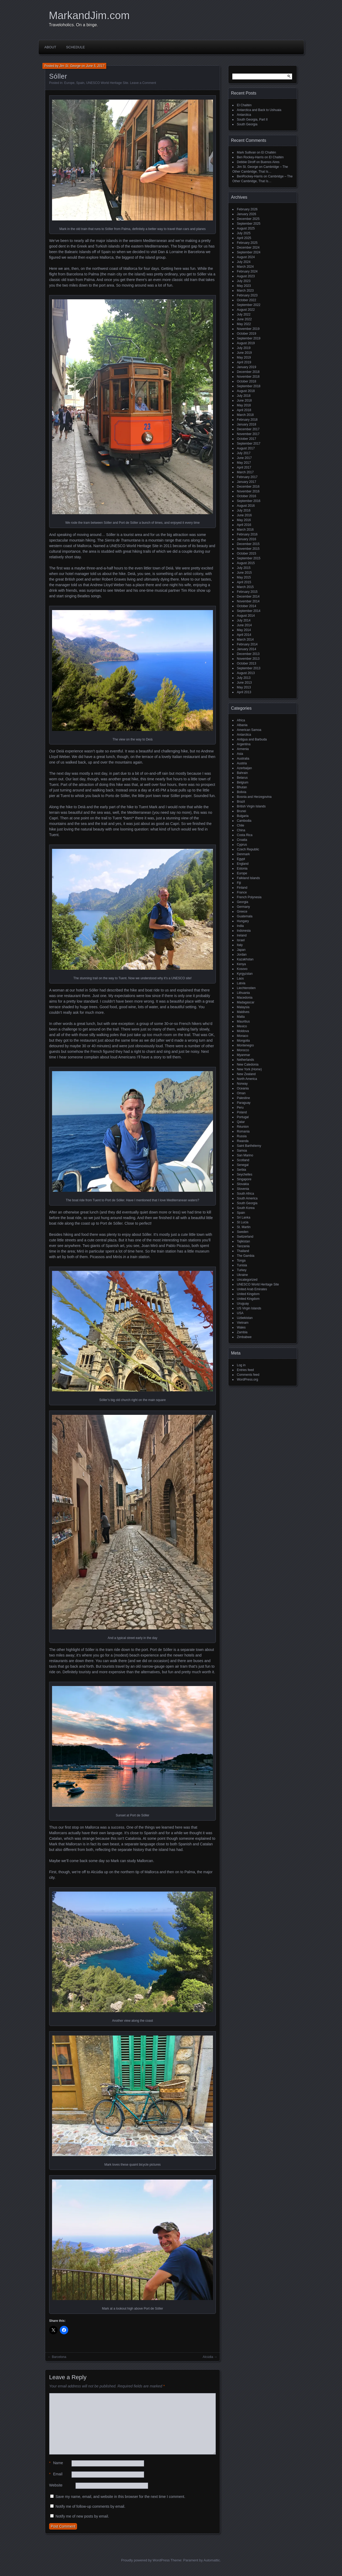  I want to click on England, so click(243, 864).